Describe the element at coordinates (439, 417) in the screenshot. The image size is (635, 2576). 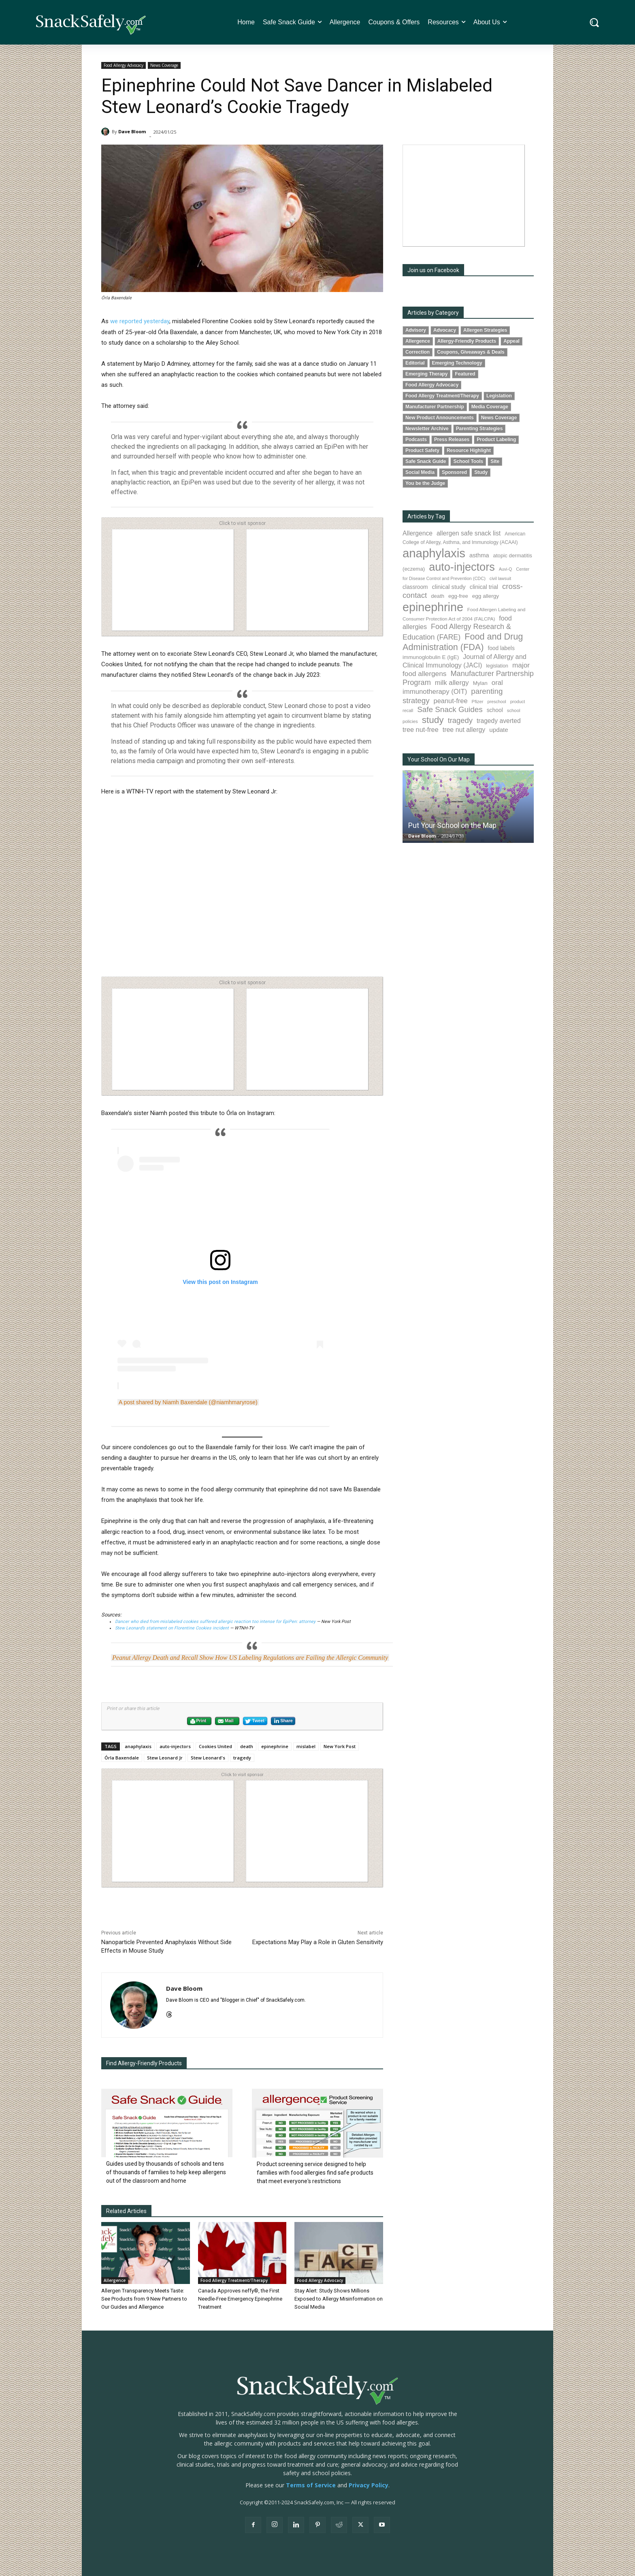
I see `New Product Announcements` at that location.